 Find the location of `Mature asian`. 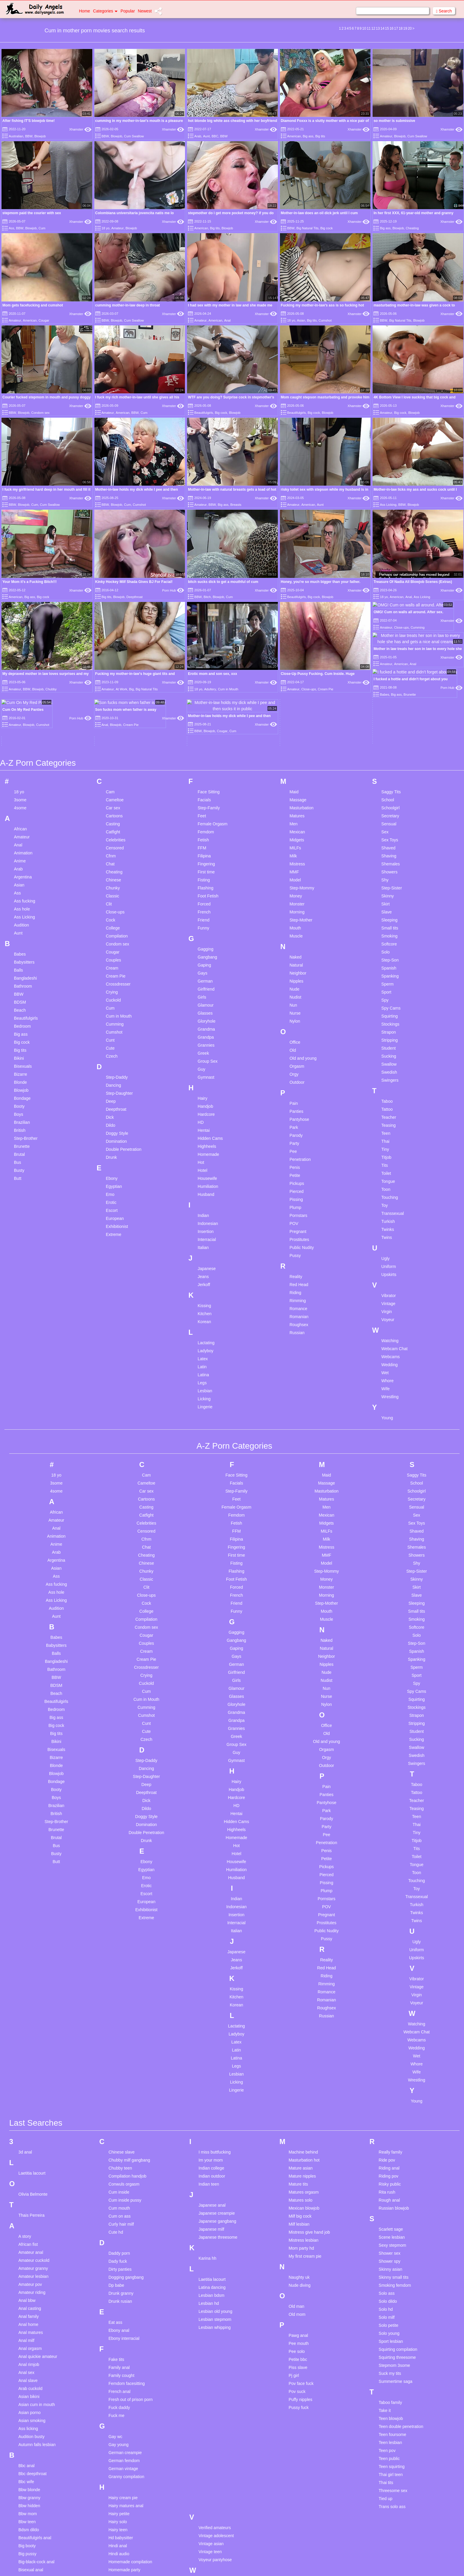

Mature asian is located at coordinates (301, 2052).